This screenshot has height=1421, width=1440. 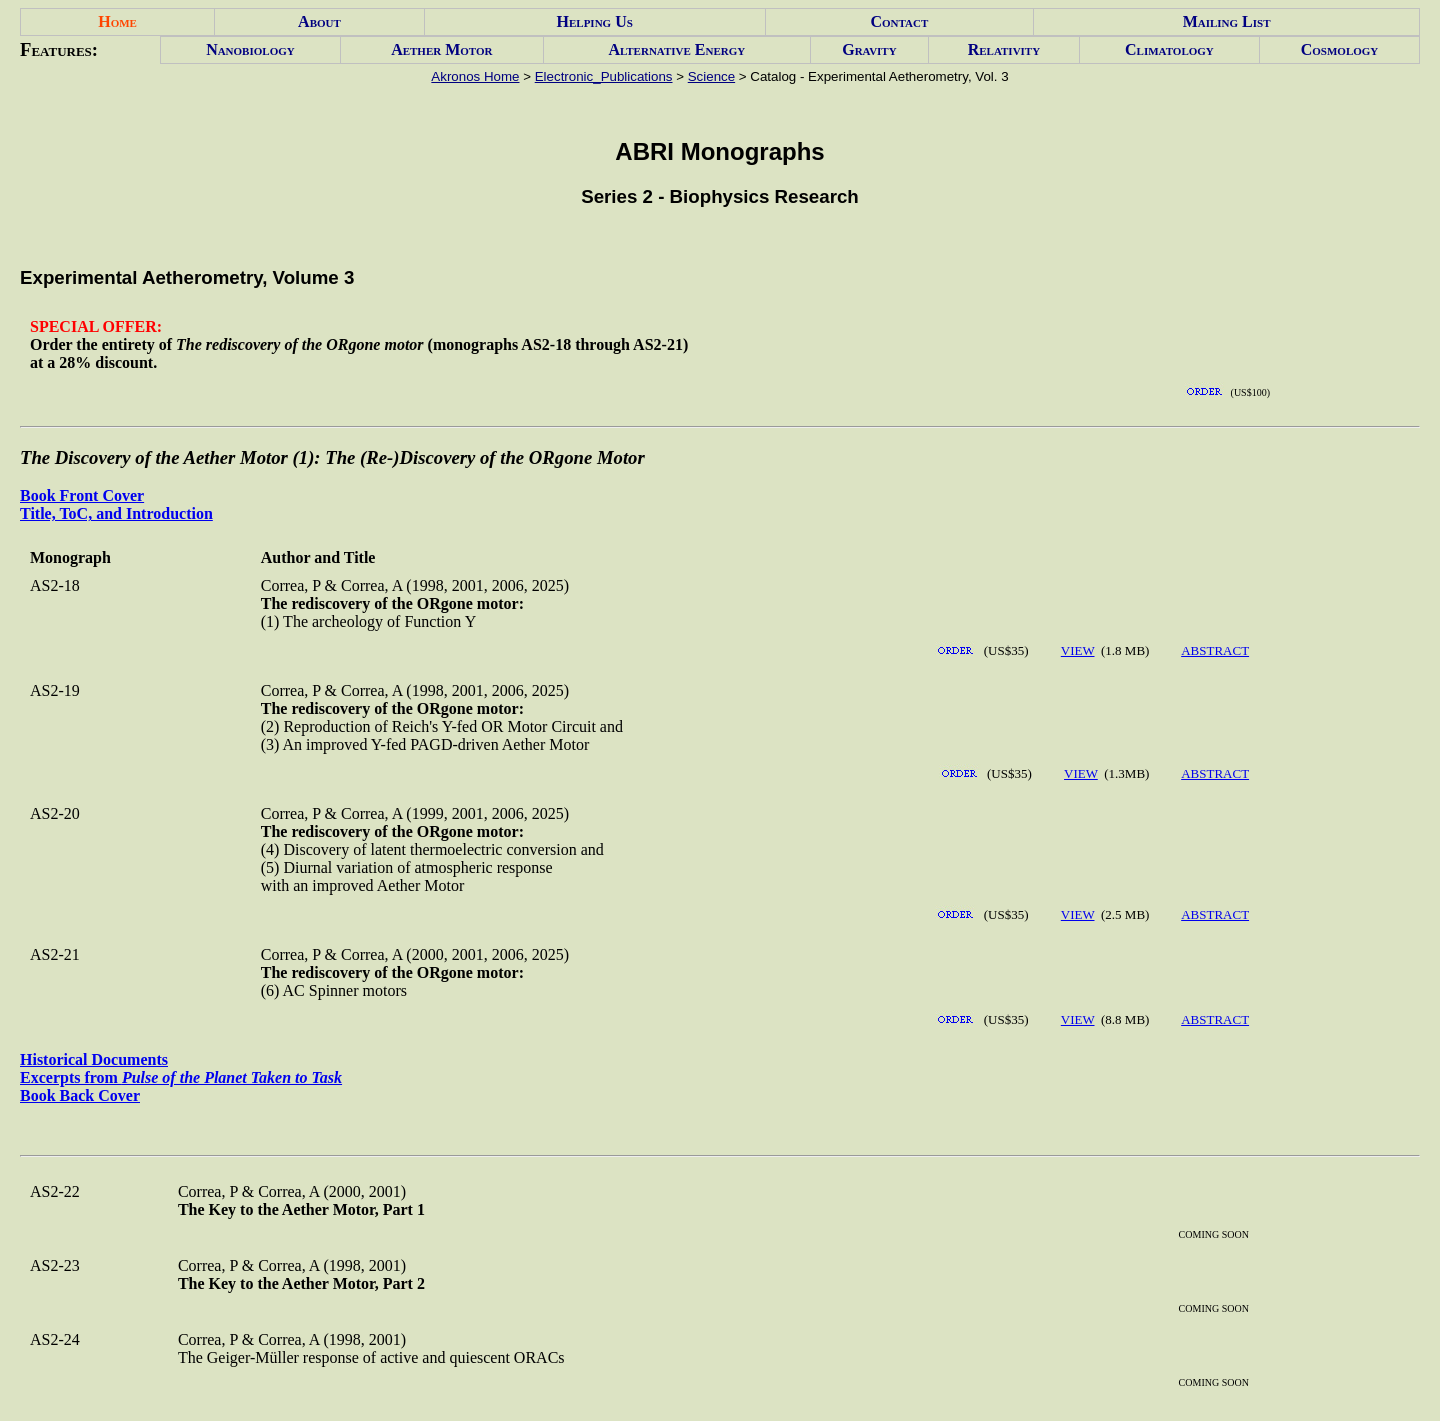 What do you see at coordinates (1078, 650) in the screenshot?
I see `VIEW` at bounding box center [1078, 650].